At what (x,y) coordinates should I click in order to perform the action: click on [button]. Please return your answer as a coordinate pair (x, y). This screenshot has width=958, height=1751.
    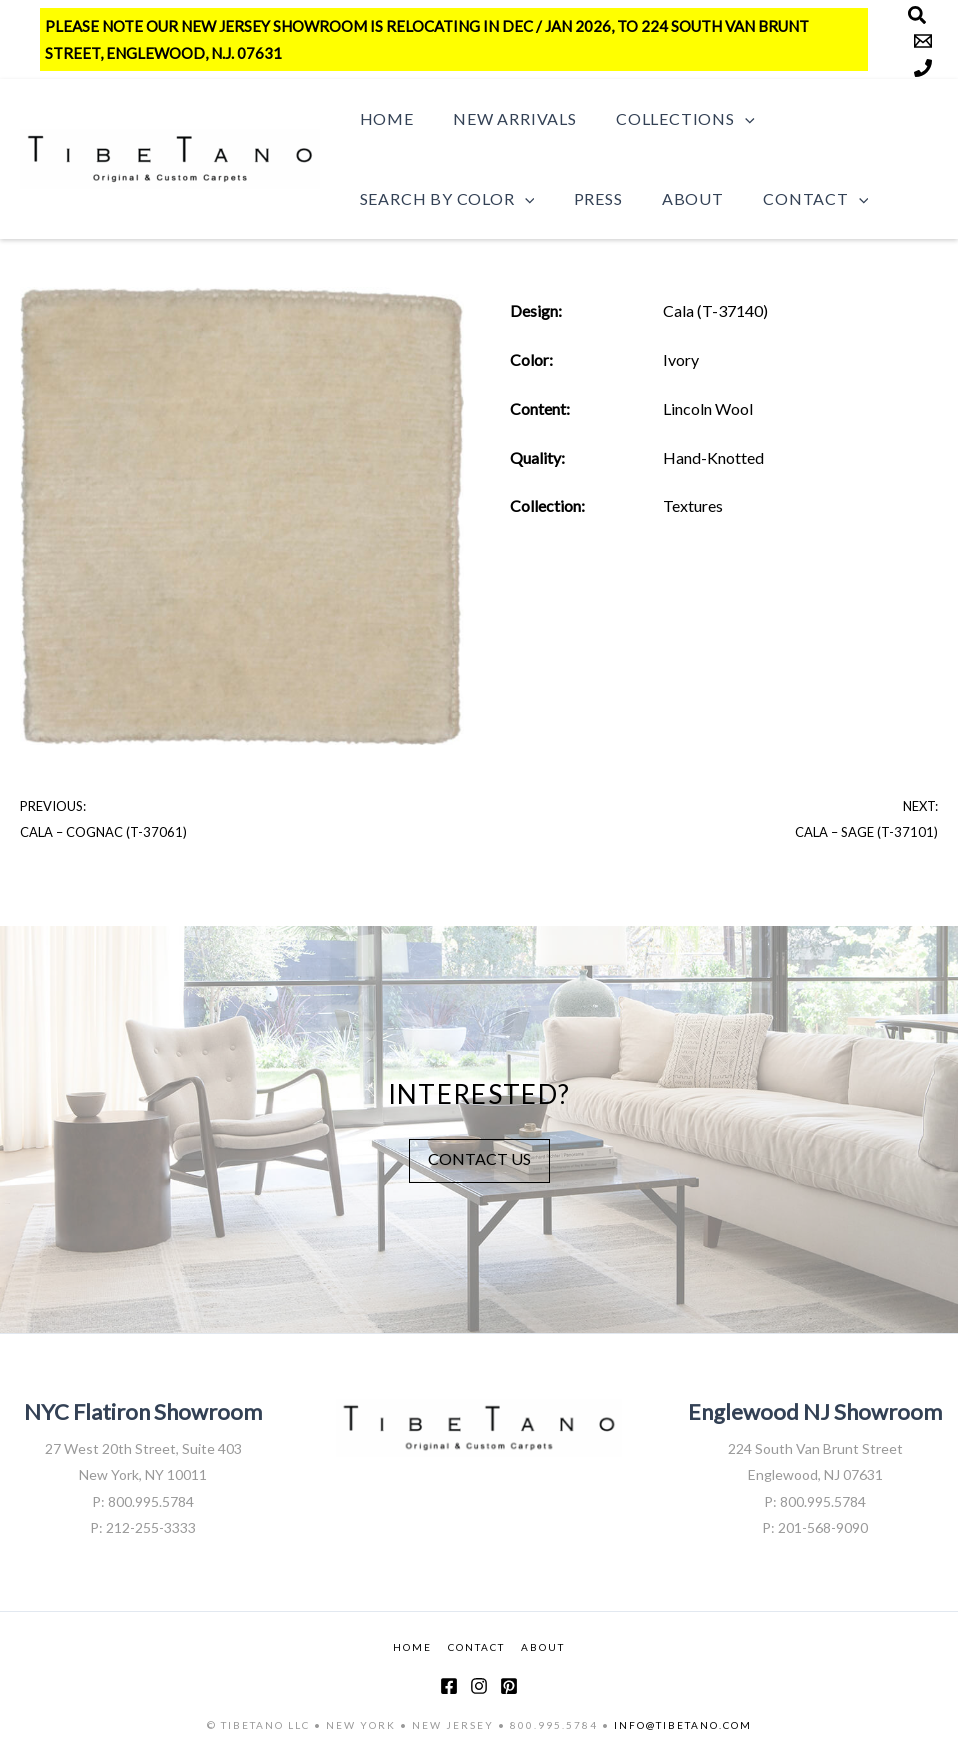
    Looking at the image, I should click on (727, 119).